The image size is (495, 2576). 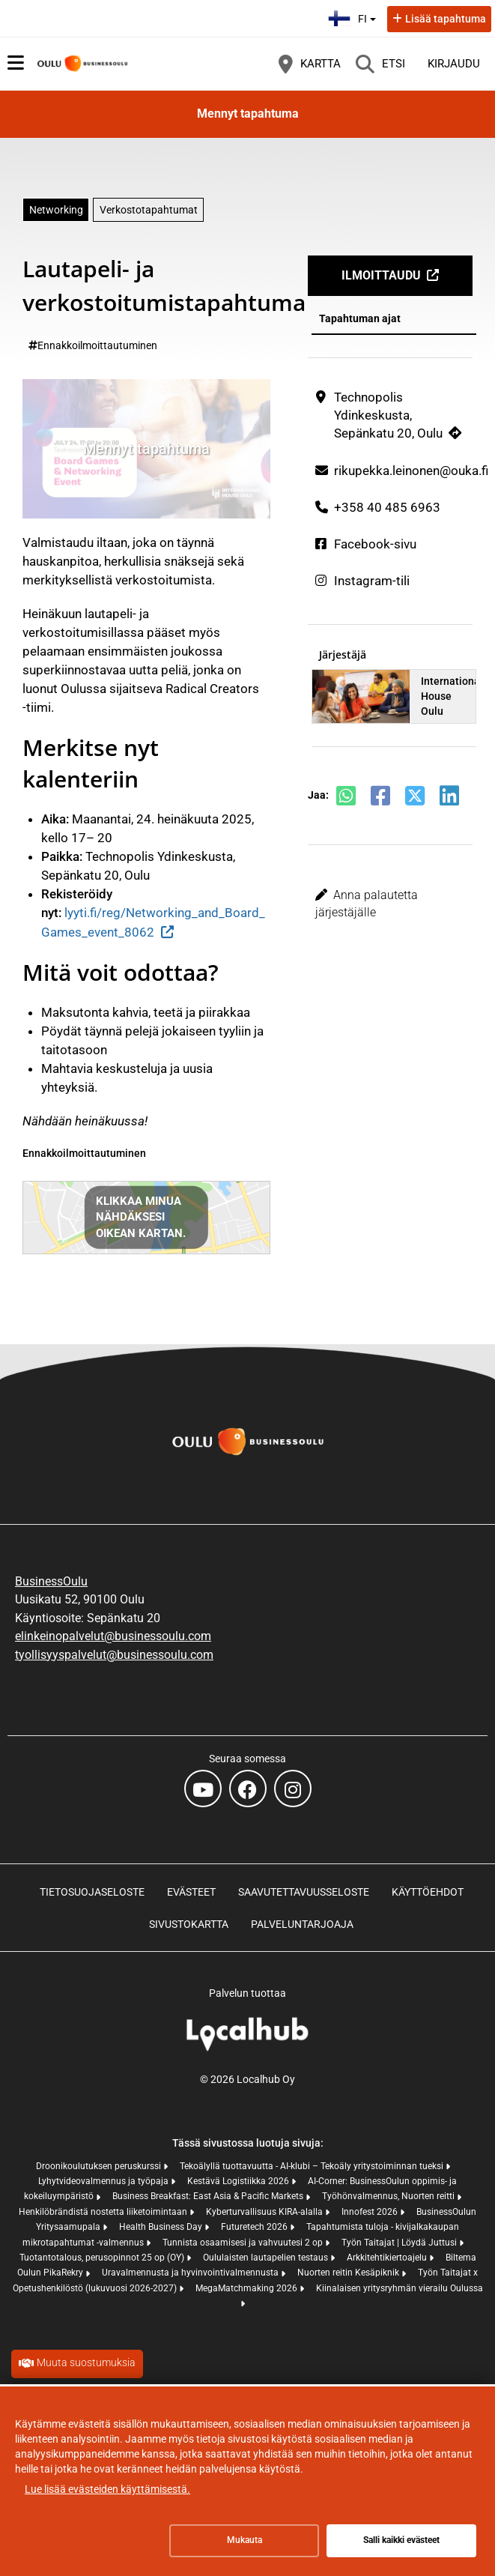 I want to click on Nuorten reitin Kesäpiknik, so click(x=349, y=2272).